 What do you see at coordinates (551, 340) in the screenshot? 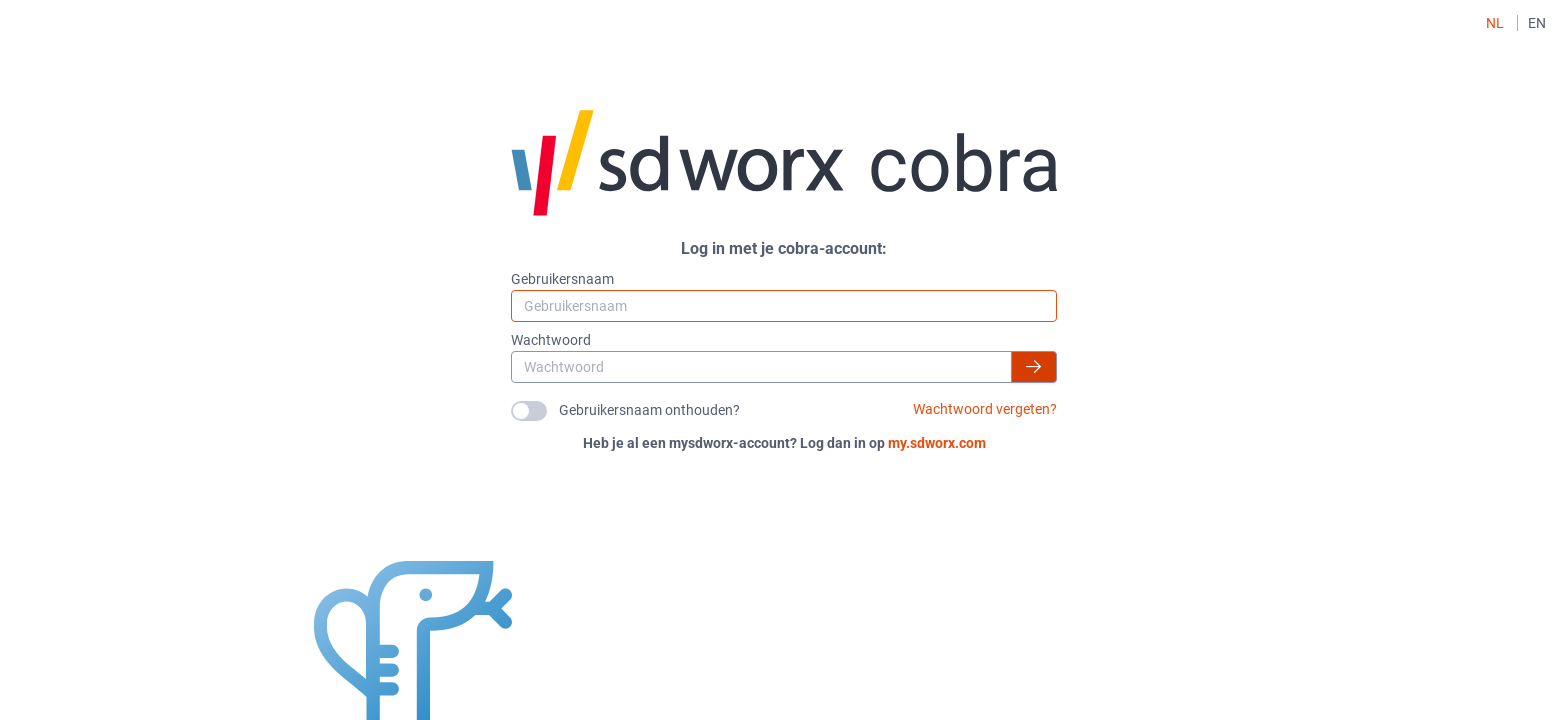
I see `Wachtwoord` at bounding box center [551, 340].